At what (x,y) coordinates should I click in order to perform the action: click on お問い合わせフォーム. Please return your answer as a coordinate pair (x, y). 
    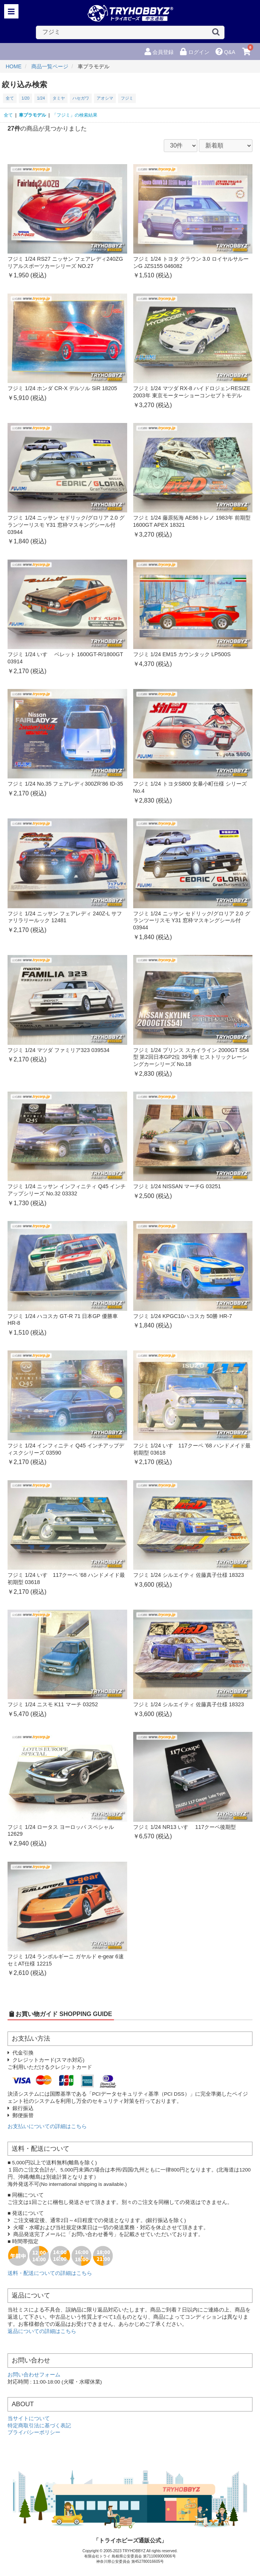
    Looking at the image, I should click on (34, 2375).